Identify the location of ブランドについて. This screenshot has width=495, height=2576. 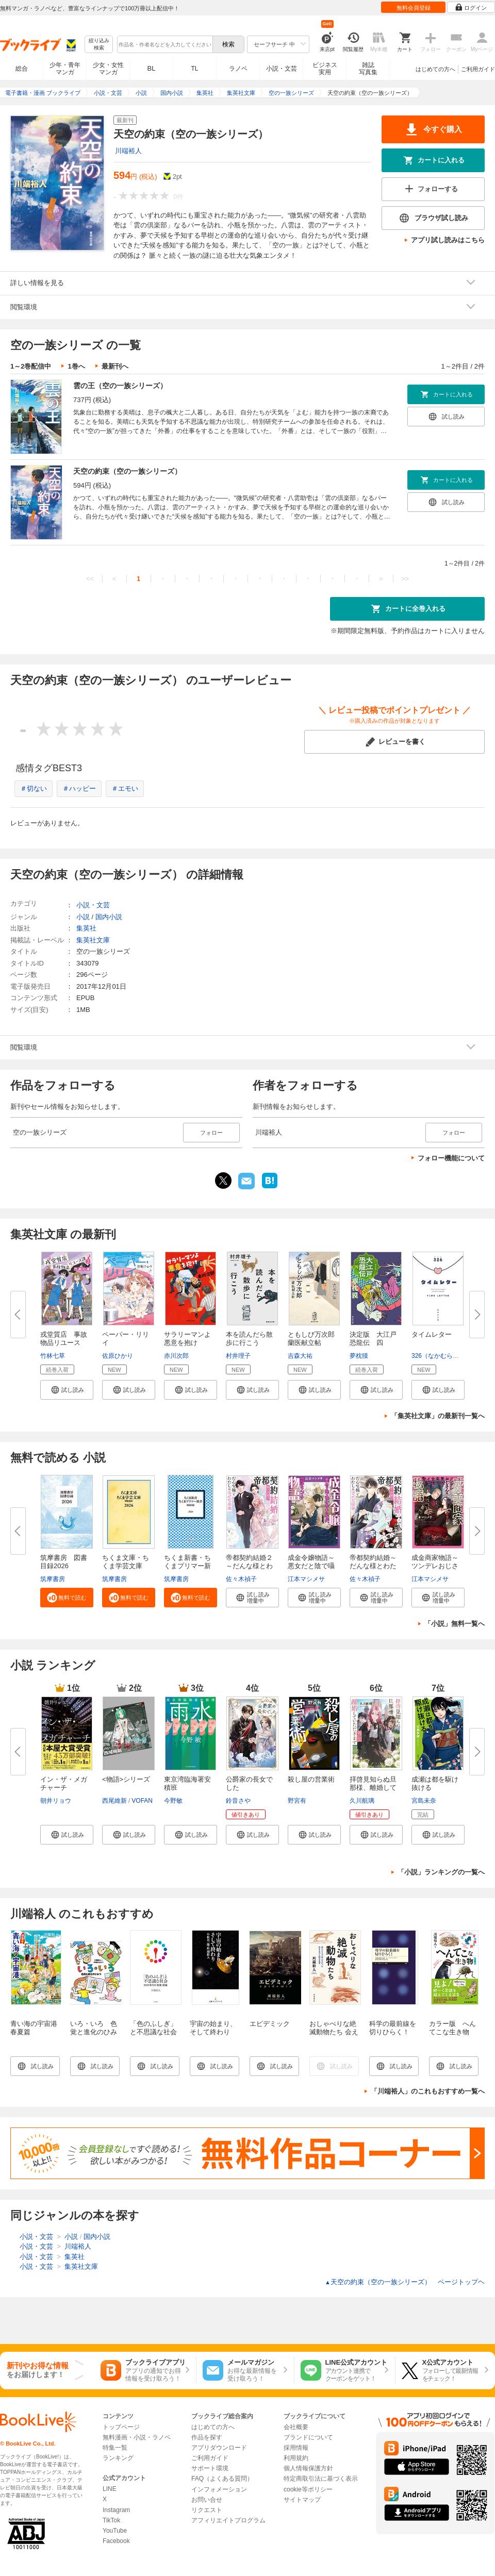
(308, 2437).